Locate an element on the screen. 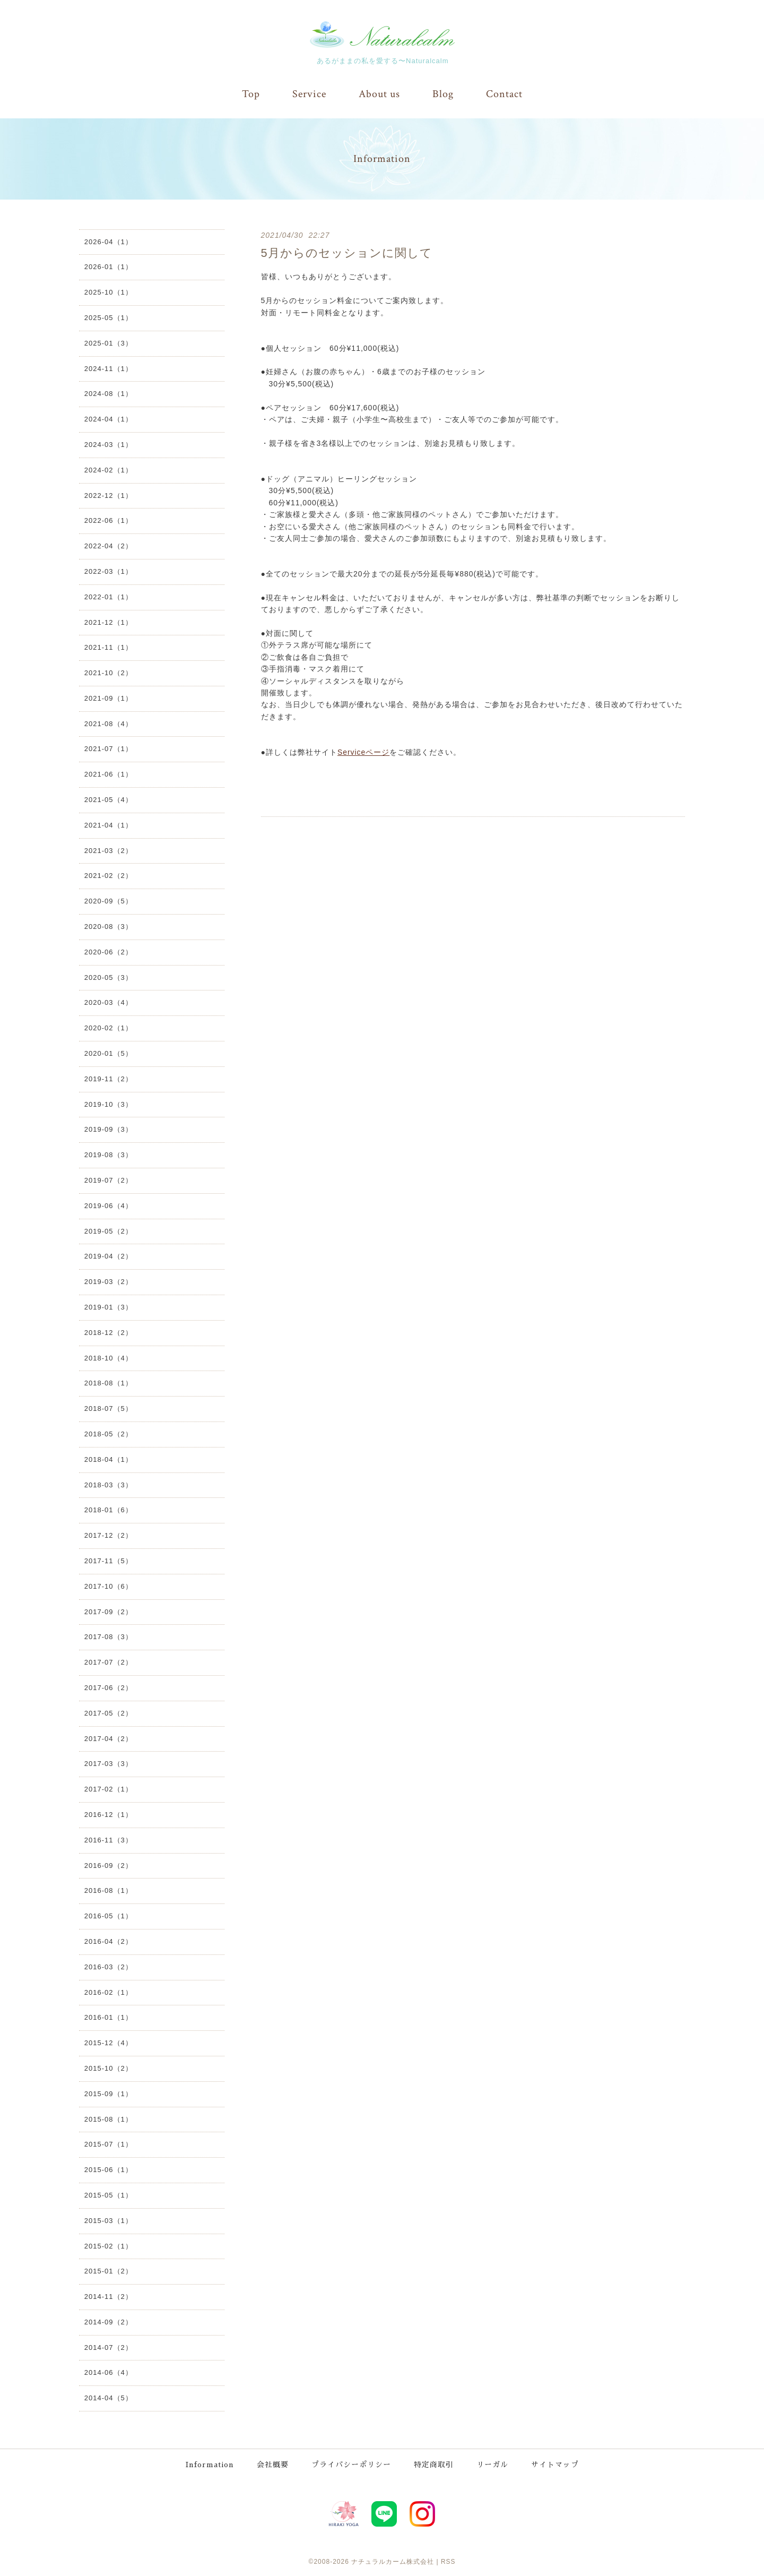 Image resolution: width=764 pixels, height=2576 pixels. 2014-06（4） is located at coordinates (108, 2372).